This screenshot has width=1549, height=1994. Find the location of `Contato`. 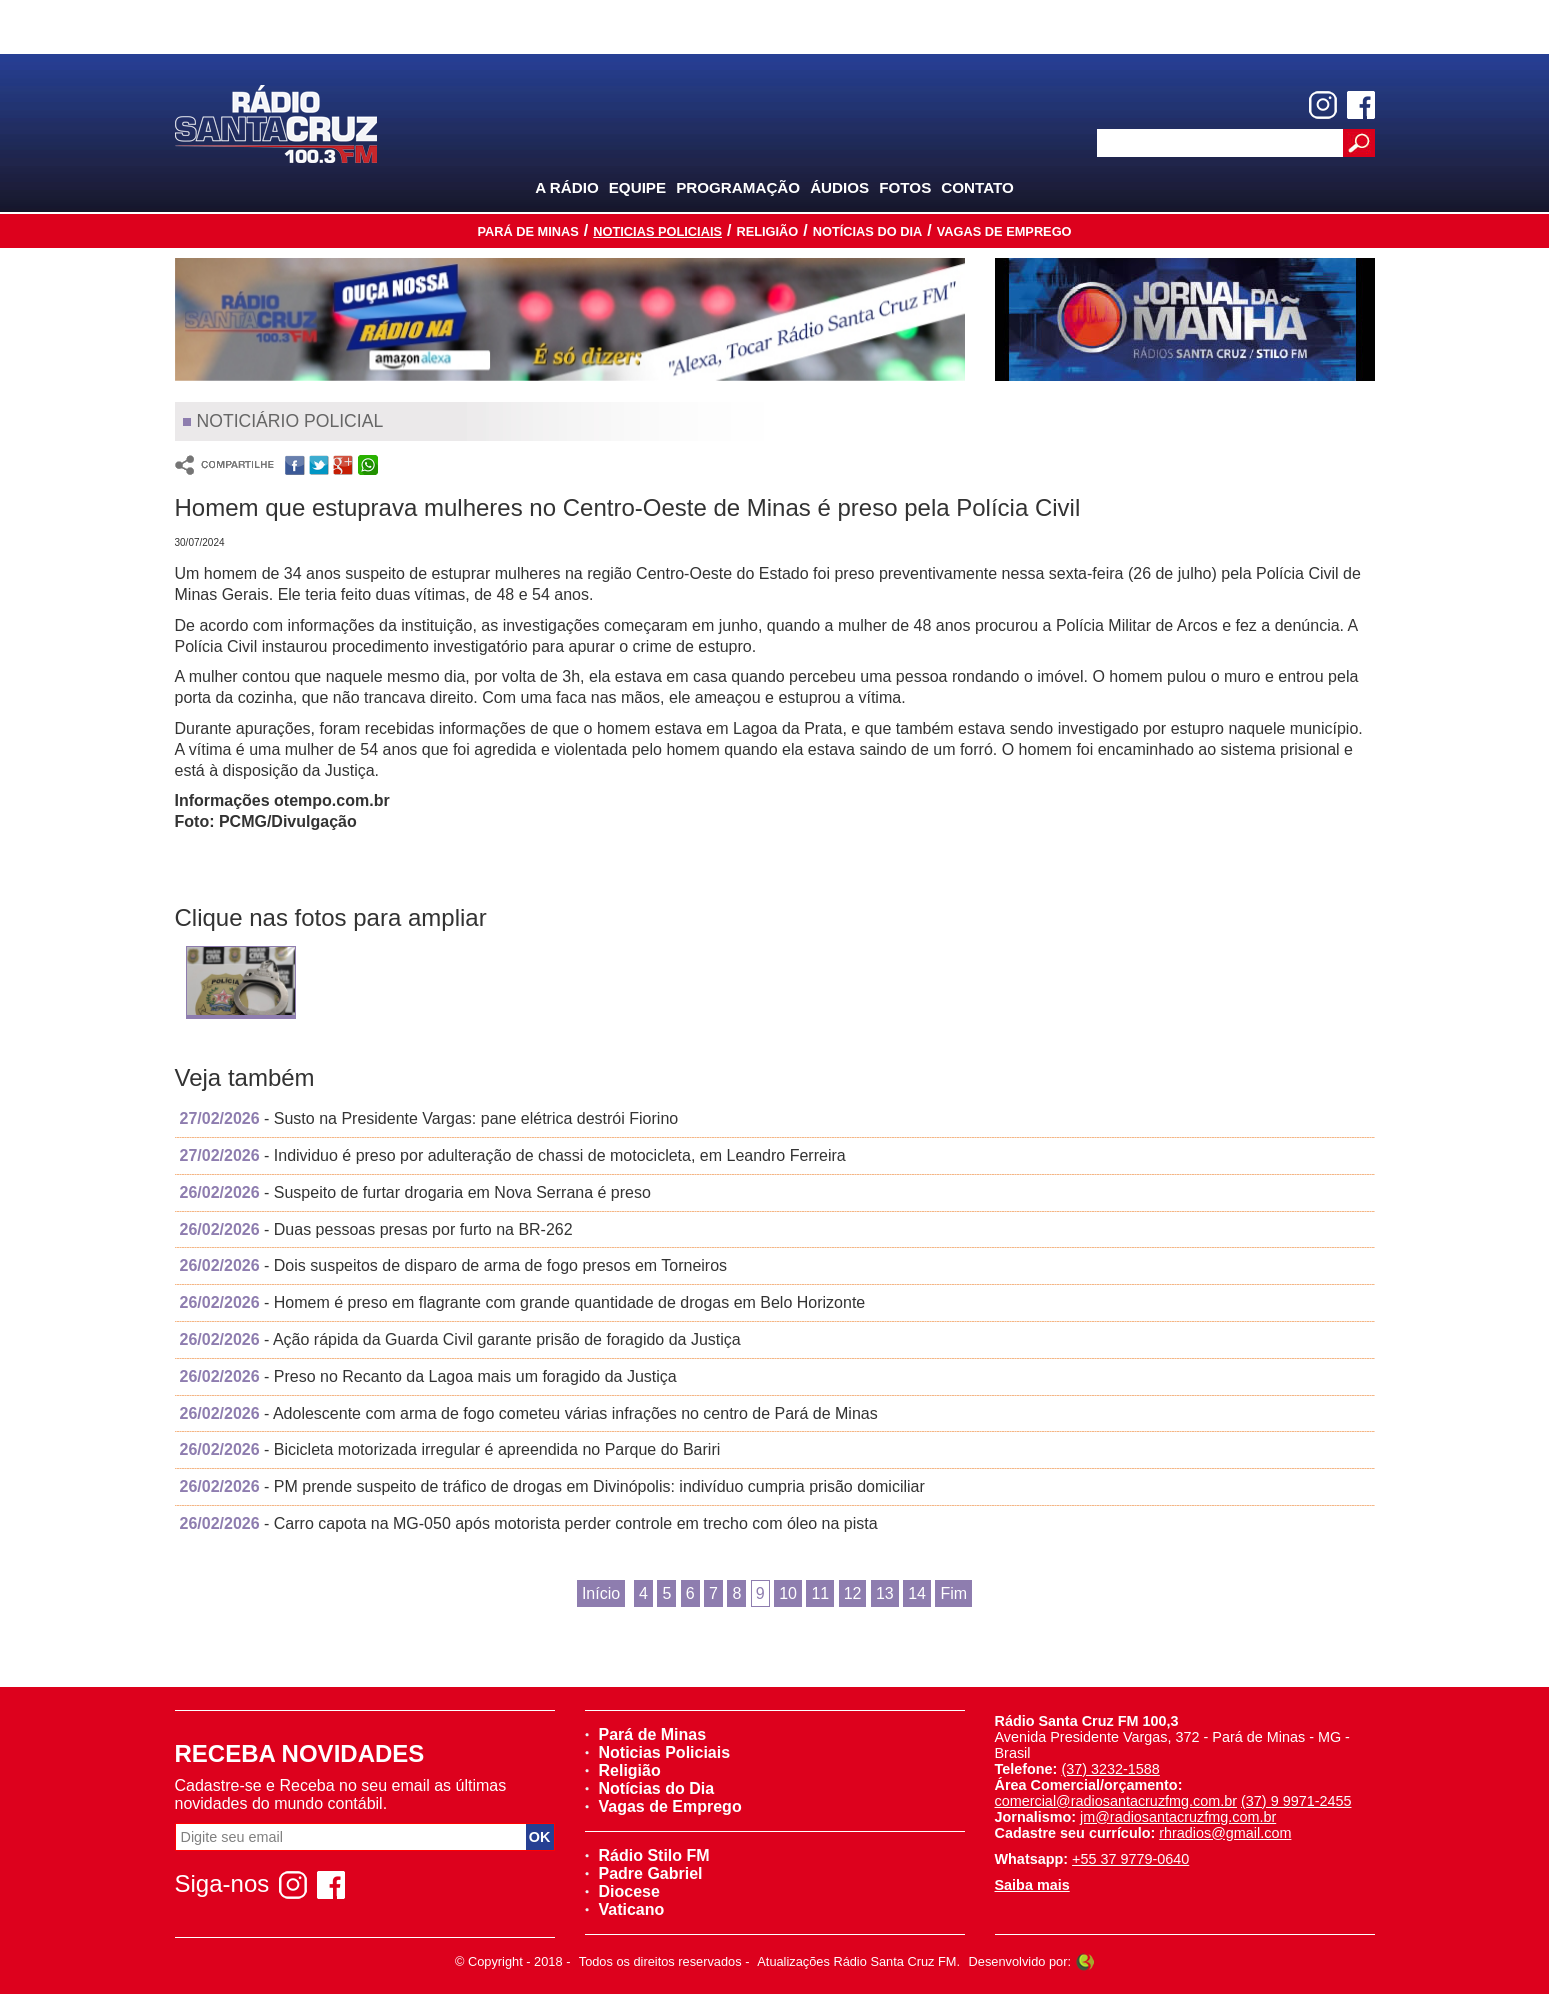

Contato is located at coordinates (977, 187).